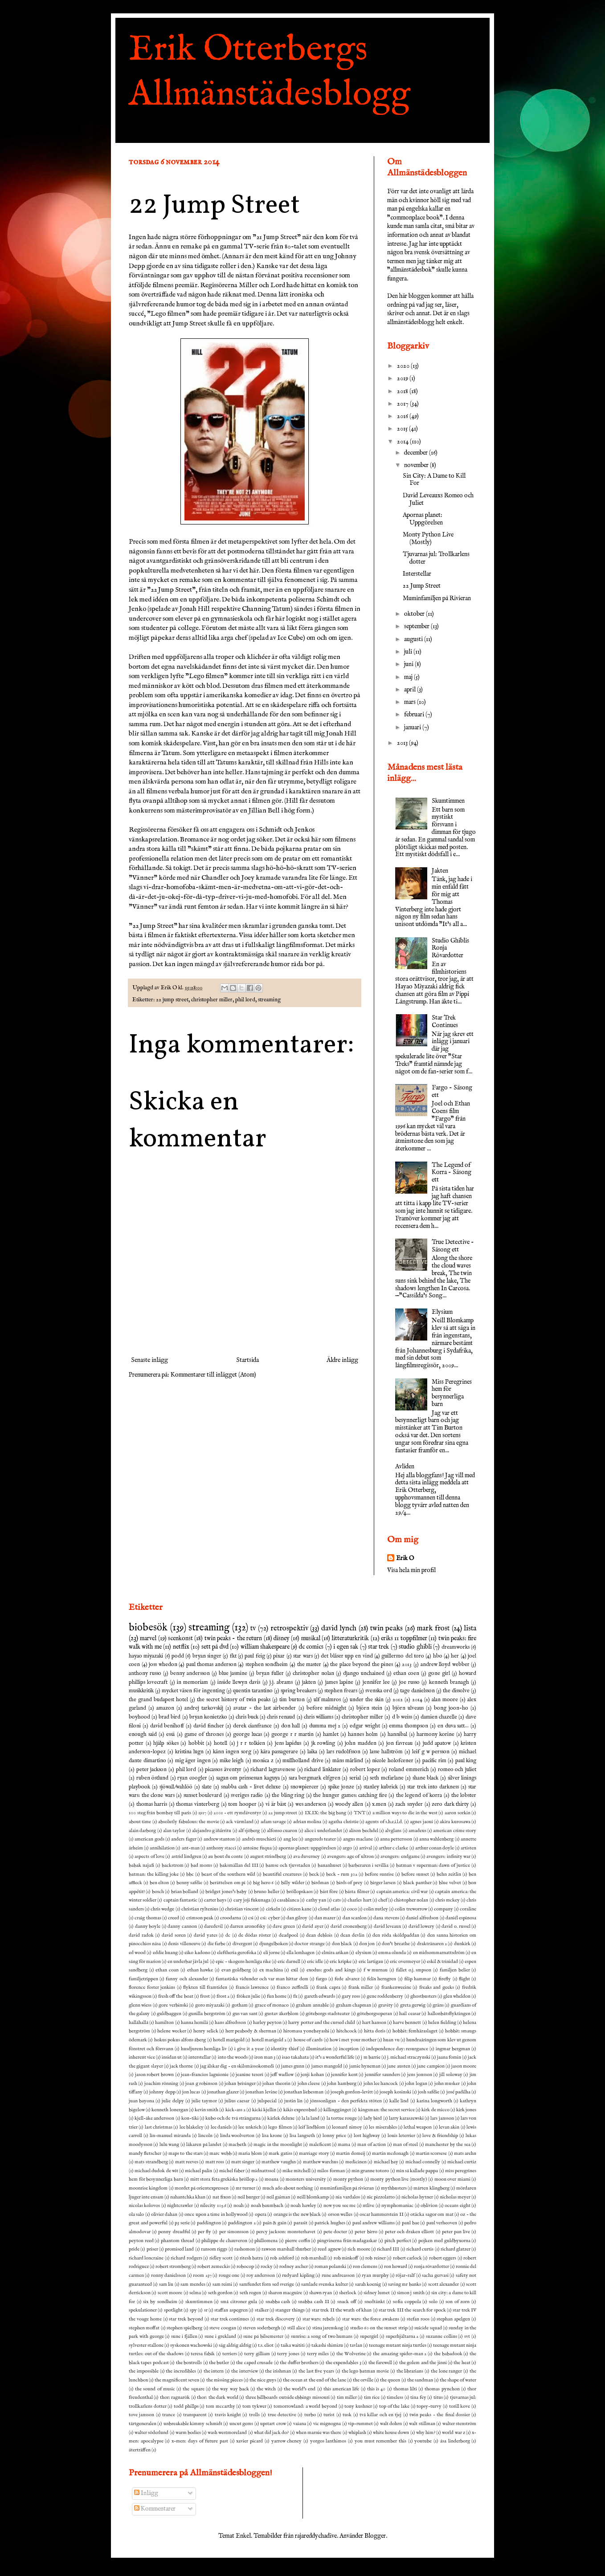  I want to click on christopher miller, so click(212, 1000).